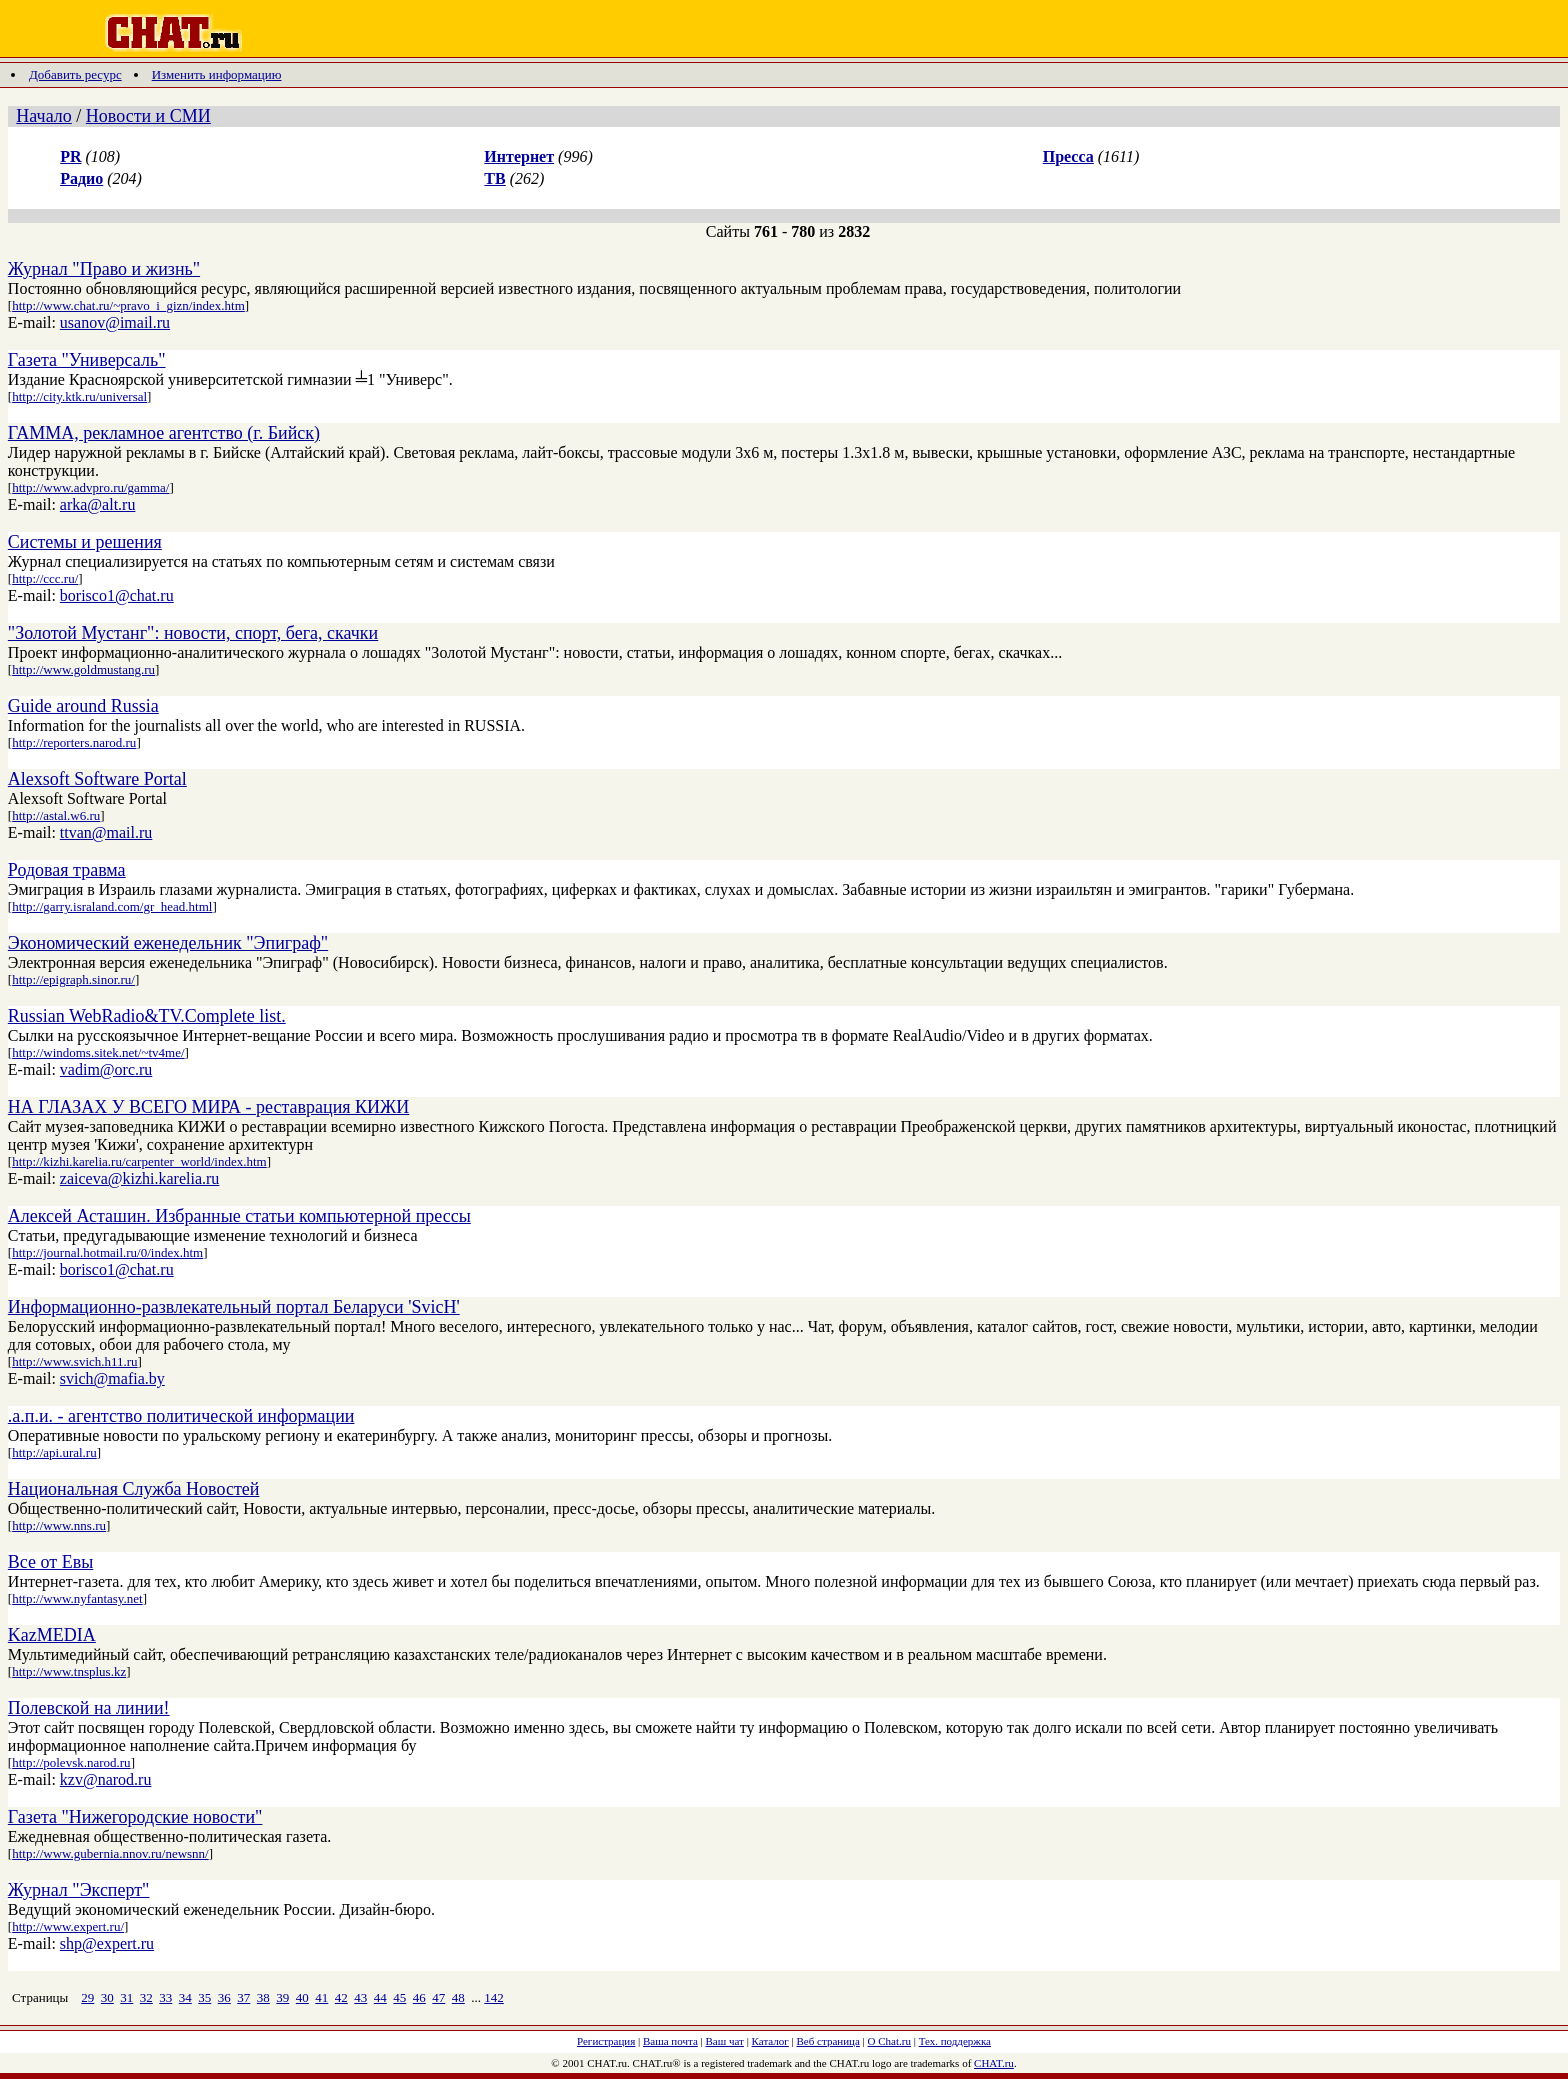 This screenshot has width=1568, height=2079. I want to click on http://www.nyfantasy.net, so click(77, 1598).